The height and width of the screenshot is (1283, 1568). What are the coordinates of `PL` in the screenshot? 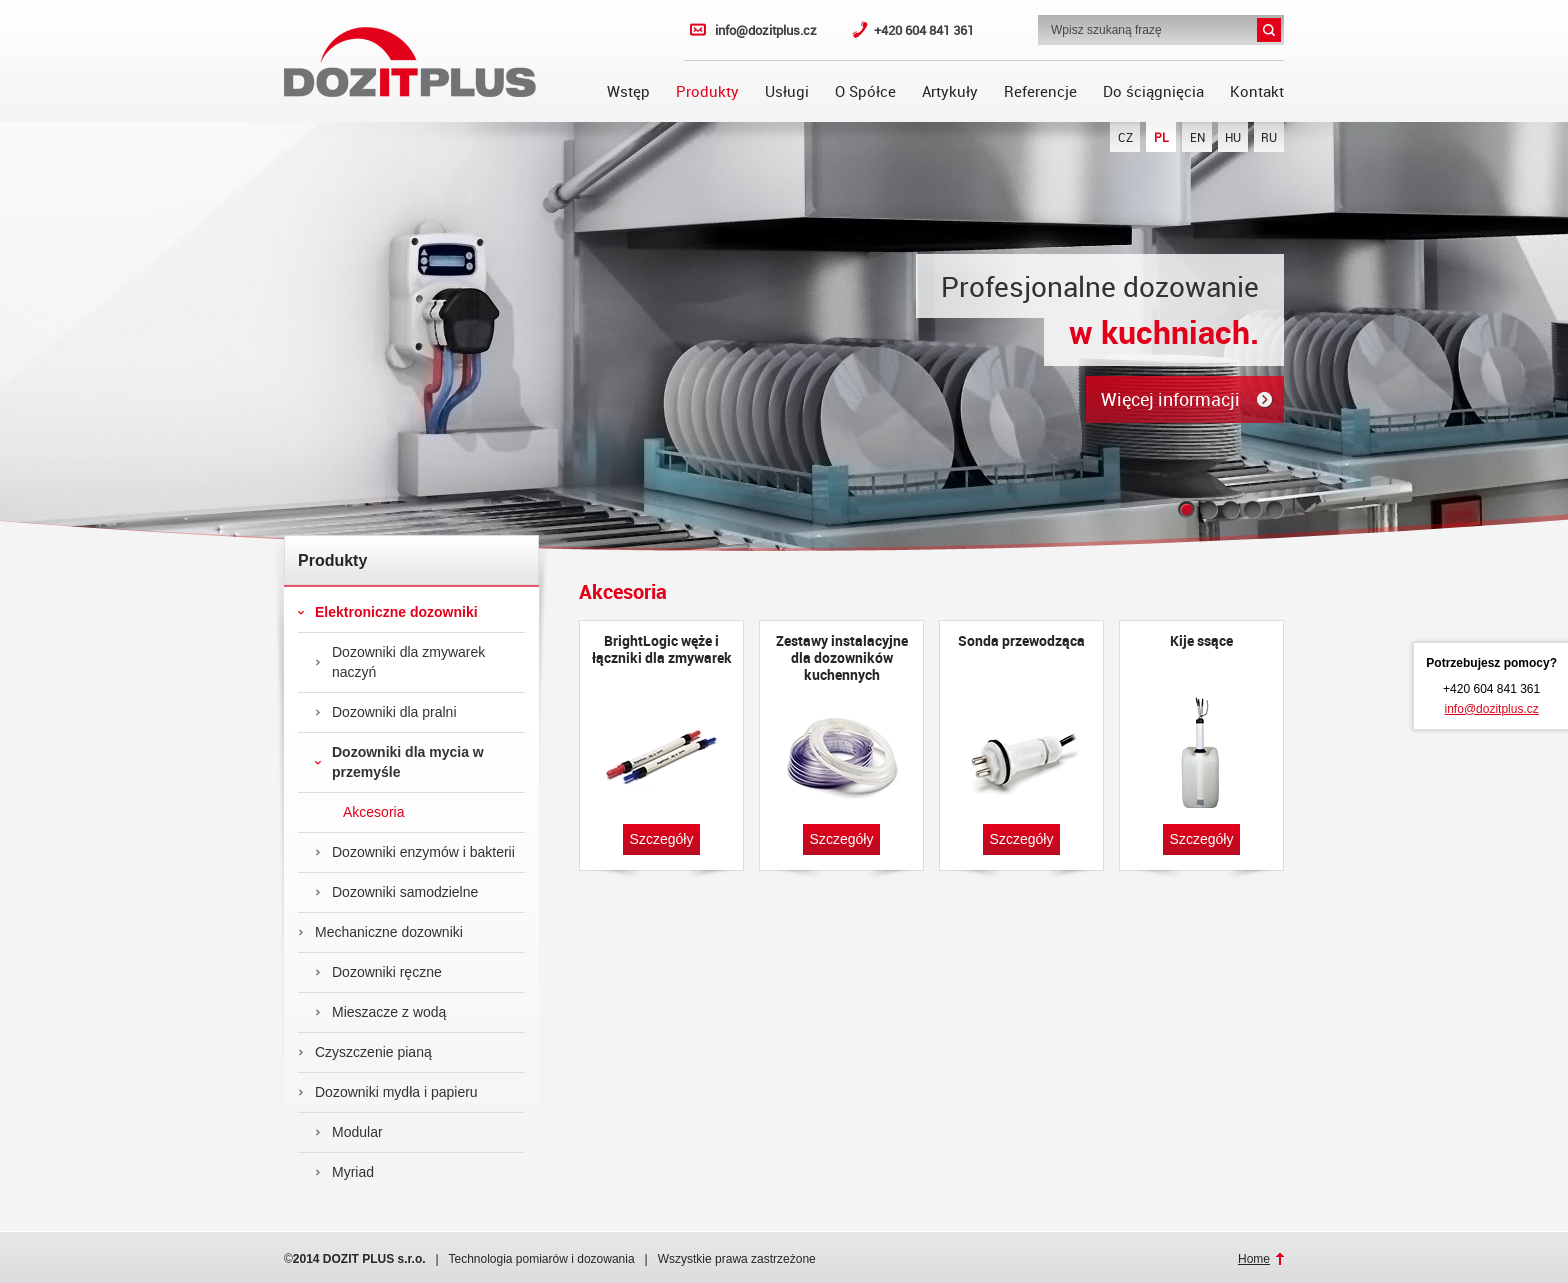 It's located at (1161, 137).